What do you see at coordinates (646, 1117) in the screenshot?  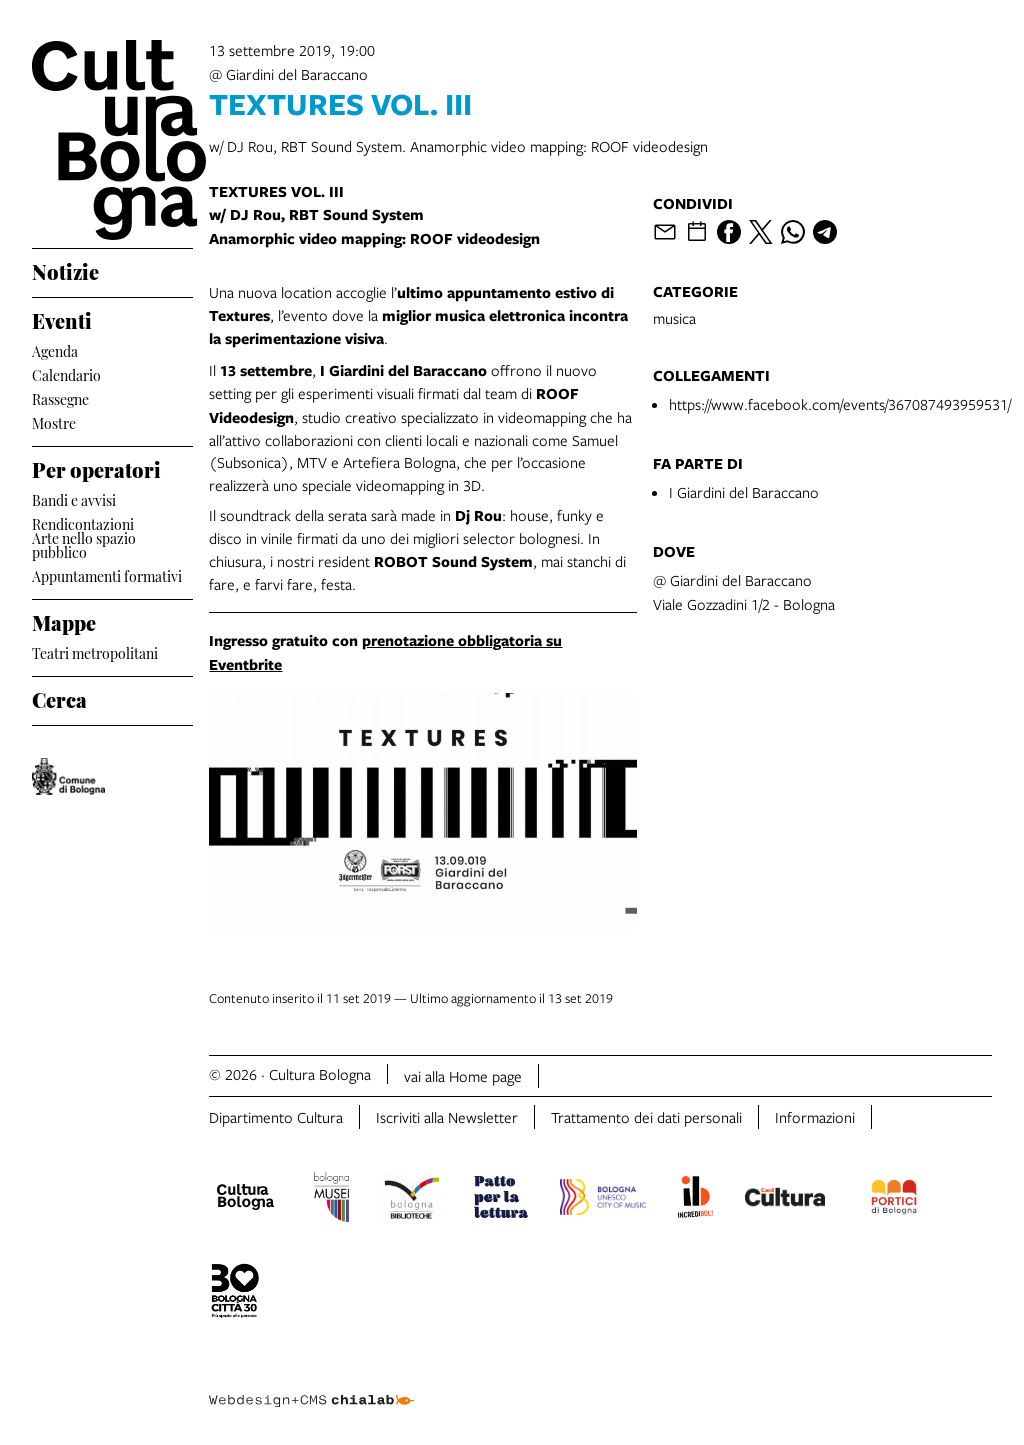 I see `Trattamento dei dati personali` at bounding box center [646, 1117].